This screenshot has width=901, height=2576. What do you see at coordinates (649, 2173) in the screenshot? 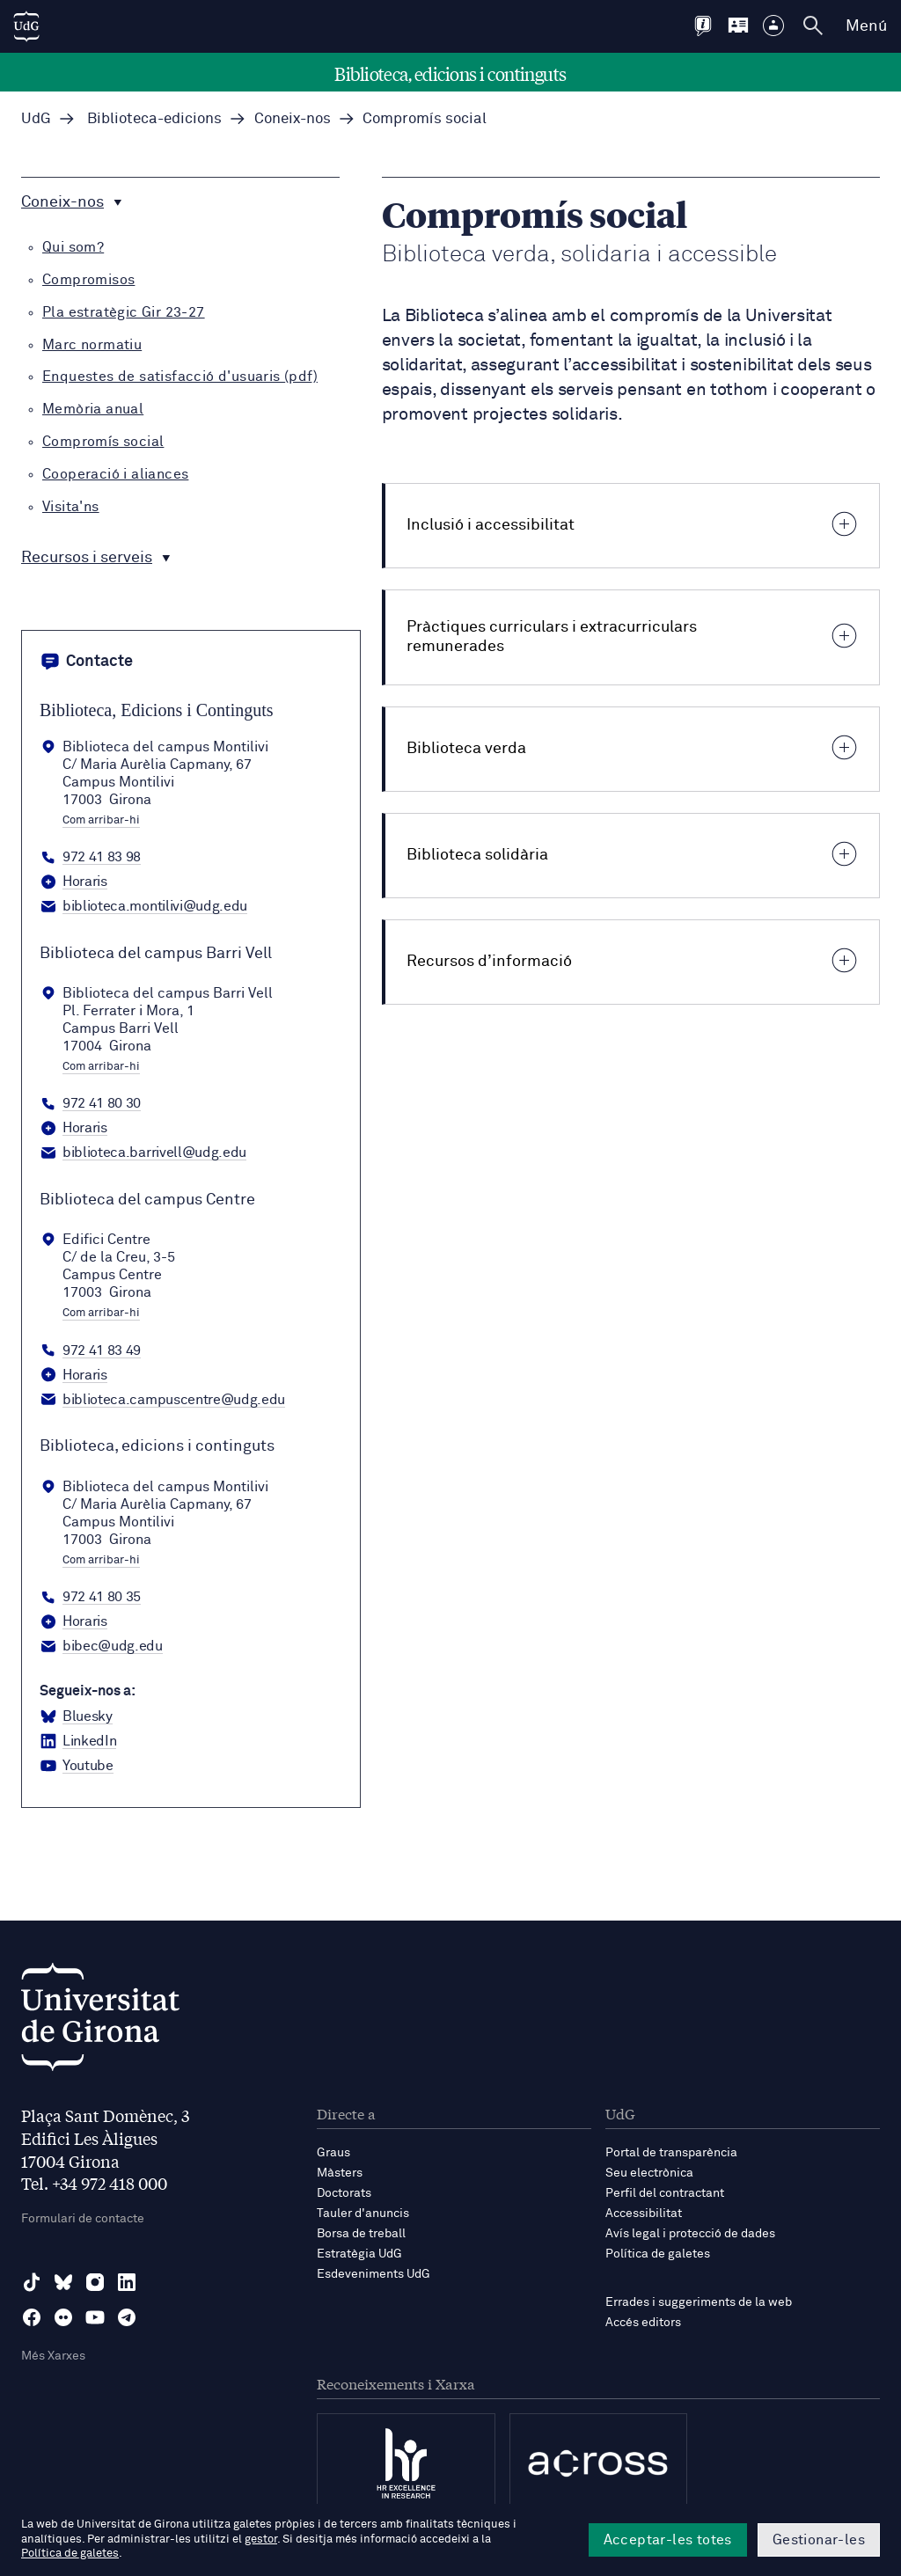
I see `Seu electrònica` at bounding box center [649, 2173].